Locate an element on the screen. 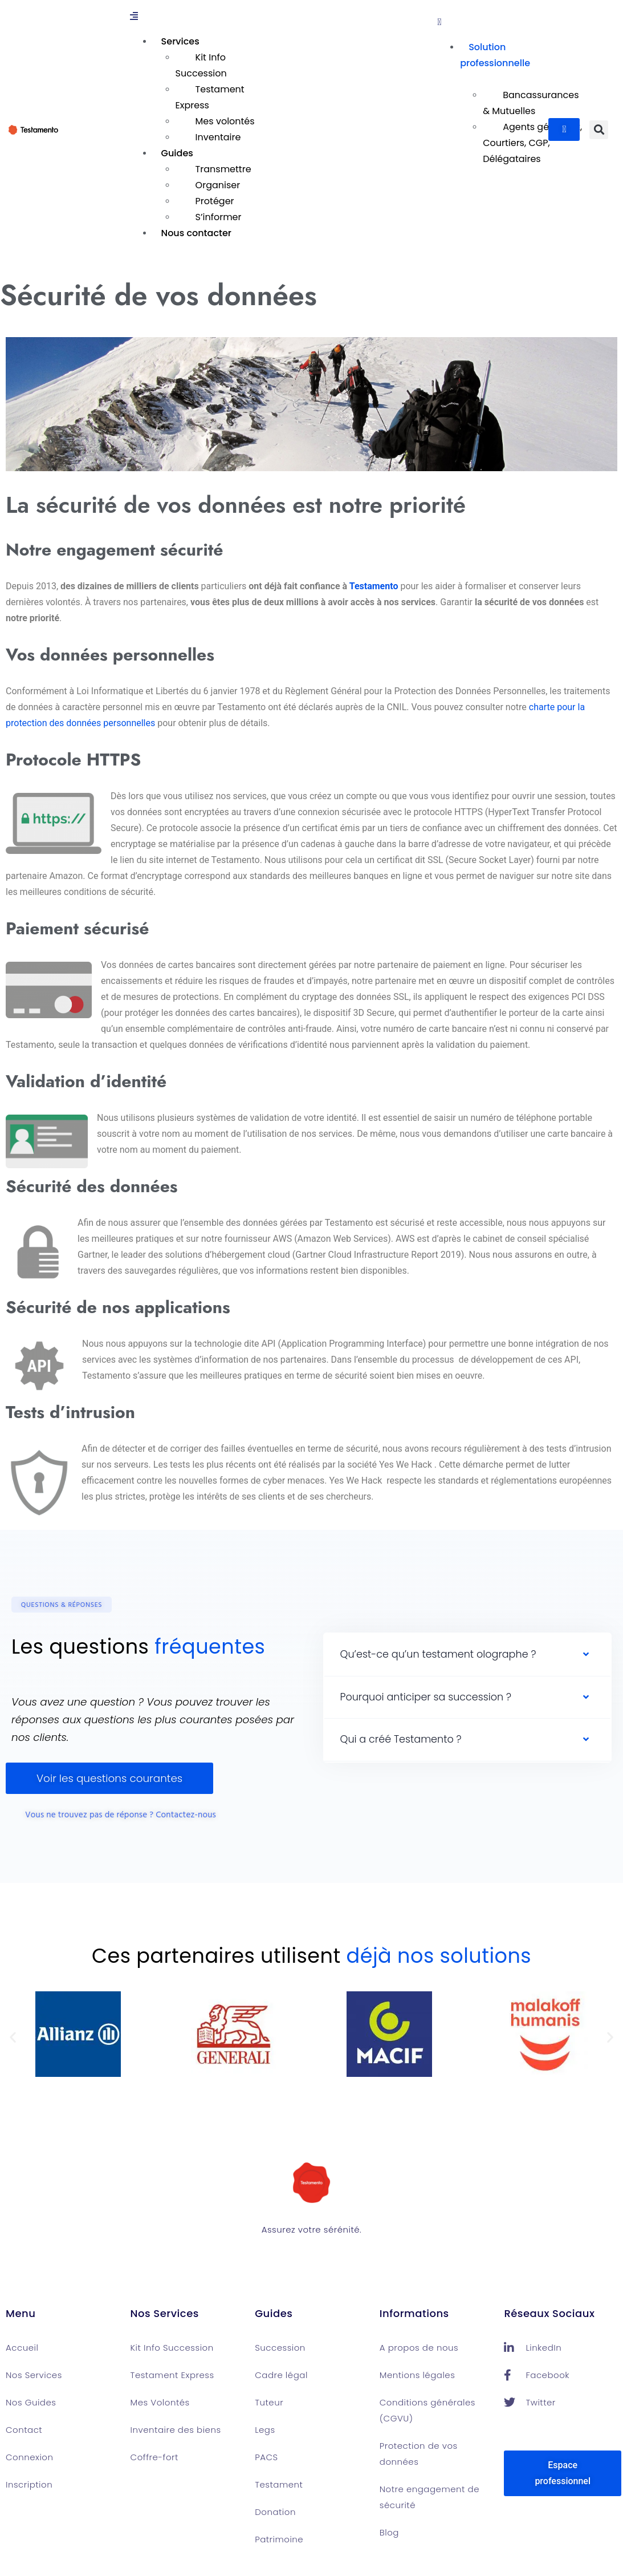 Image resolution: width=623 pixels, height=2576 pixels. Mes volontés is located at coordinates (225, 121).